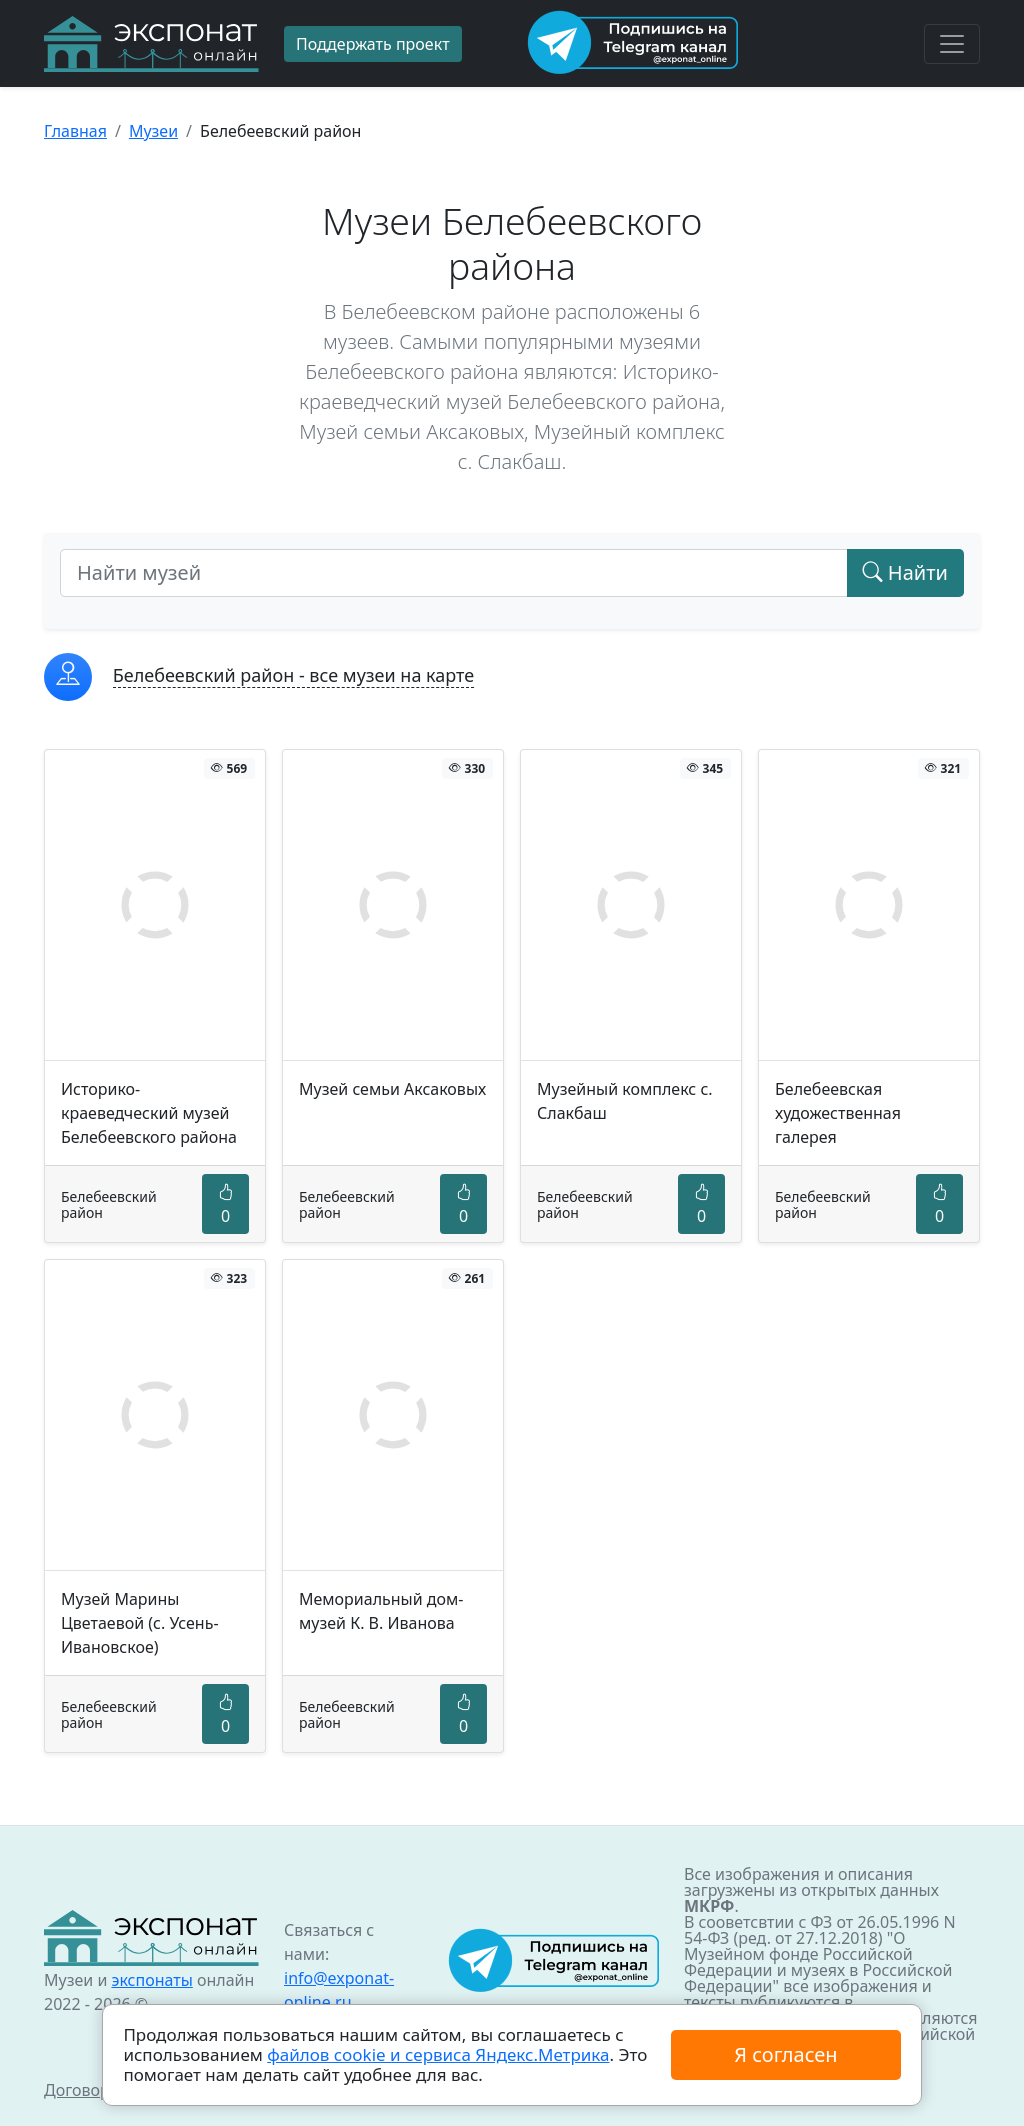  Describe the element at coordinates (838, 1113) in the screenshot. I see `Белебеевская художественная галерея` at that location.